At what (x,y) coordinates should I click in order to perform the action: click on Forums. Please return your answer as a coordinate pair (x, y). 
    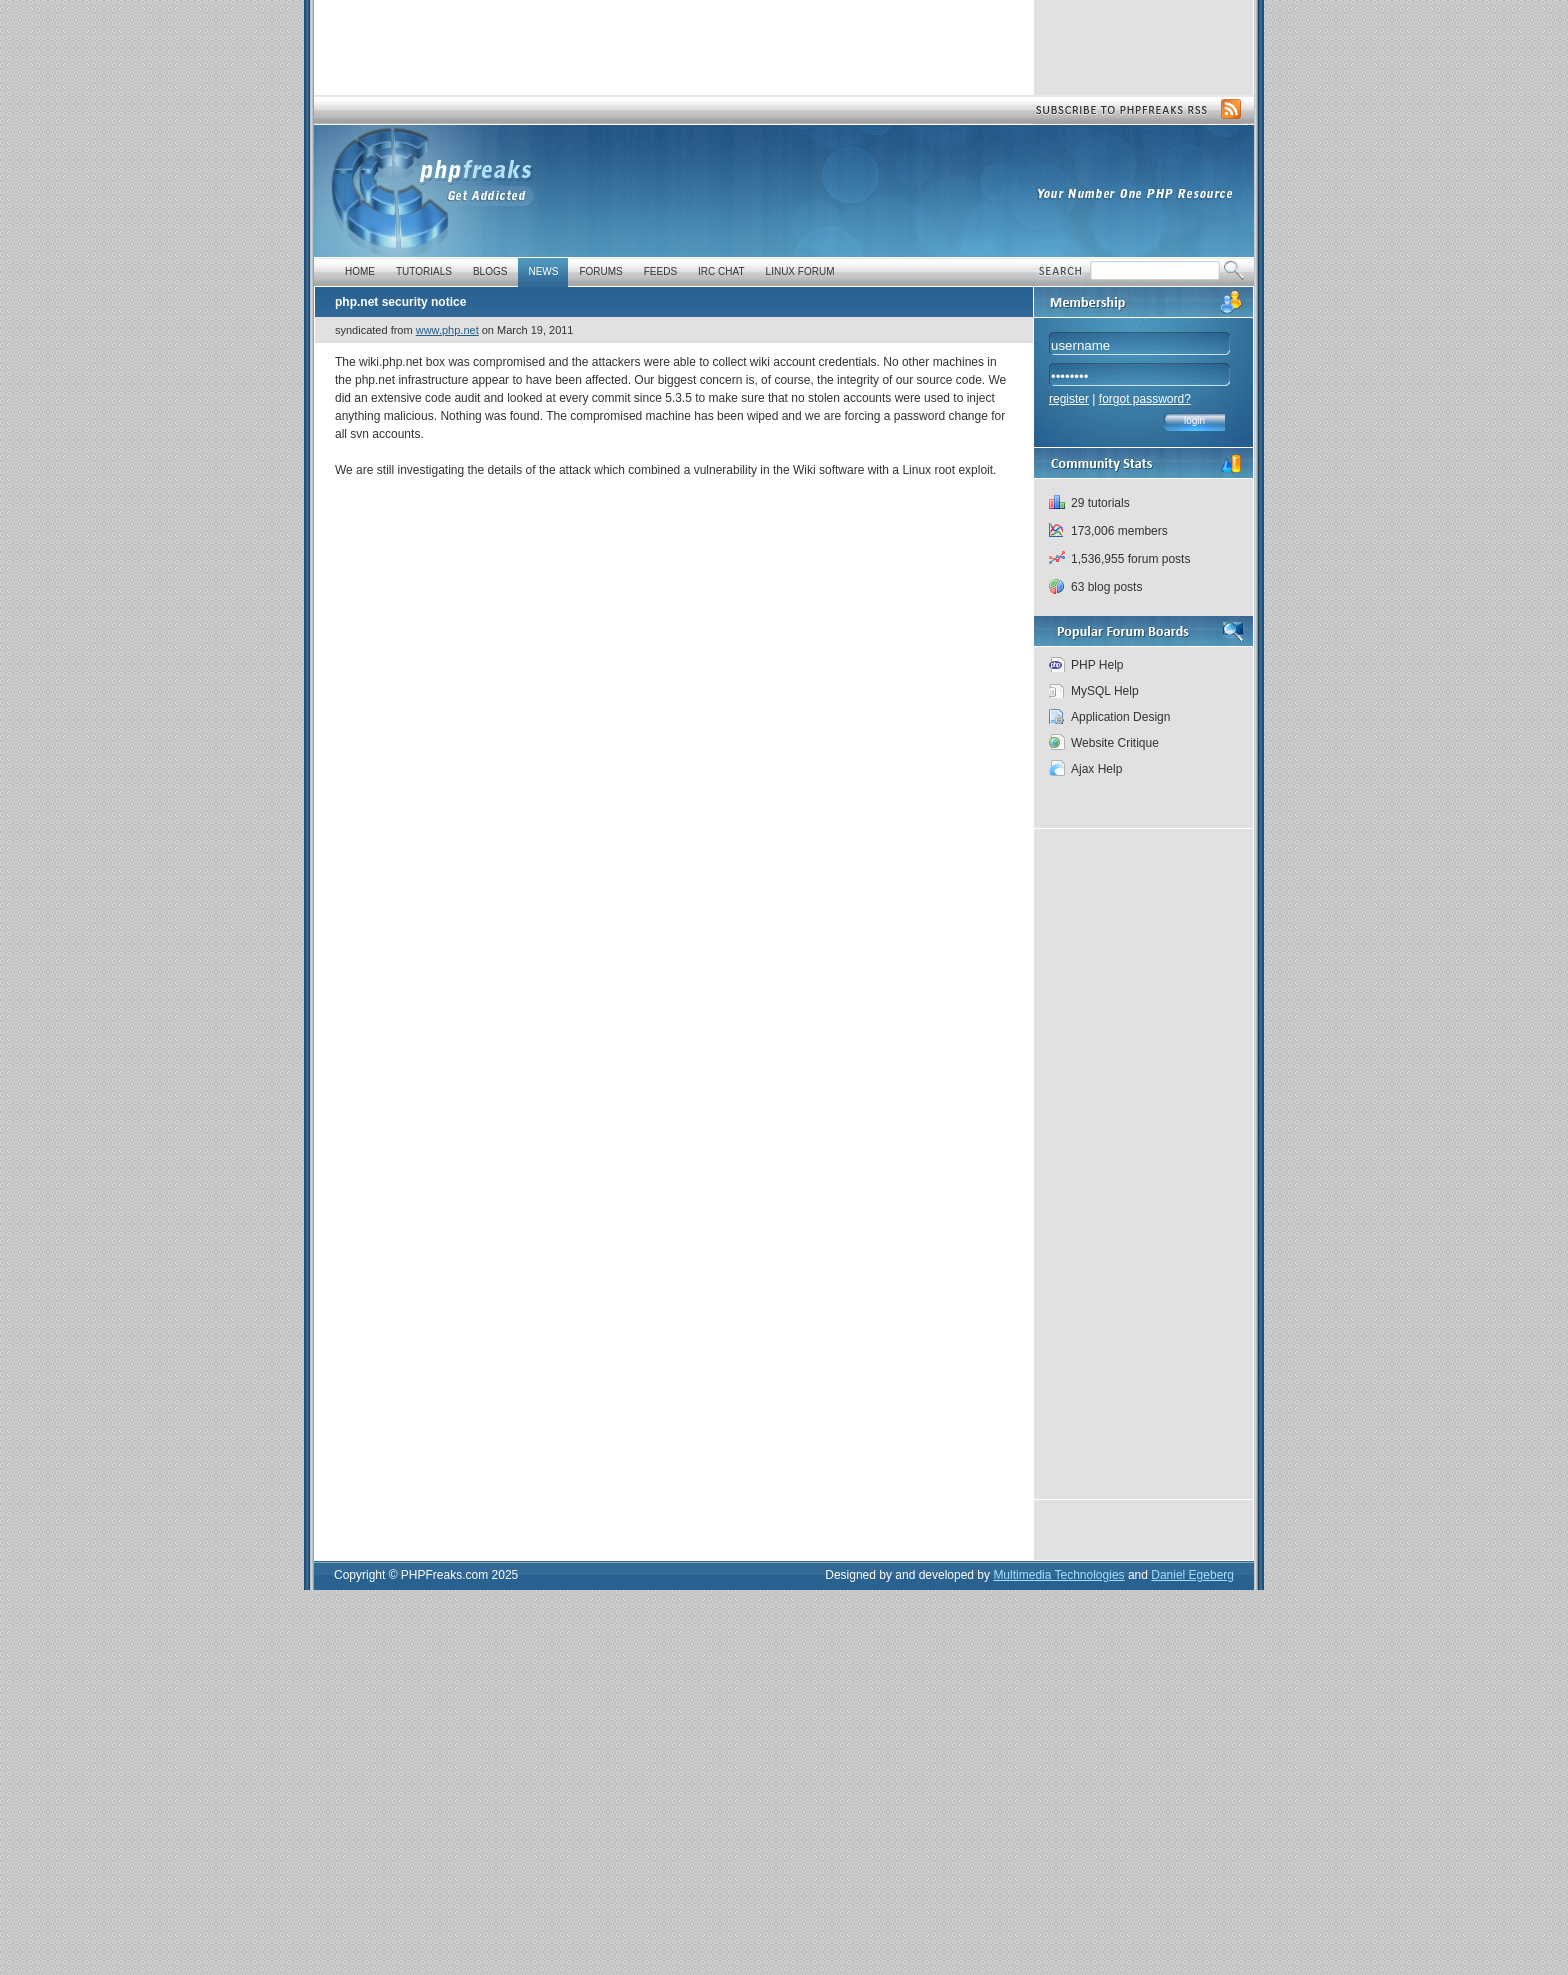
    Looking at the image, I should click on (600, 271).